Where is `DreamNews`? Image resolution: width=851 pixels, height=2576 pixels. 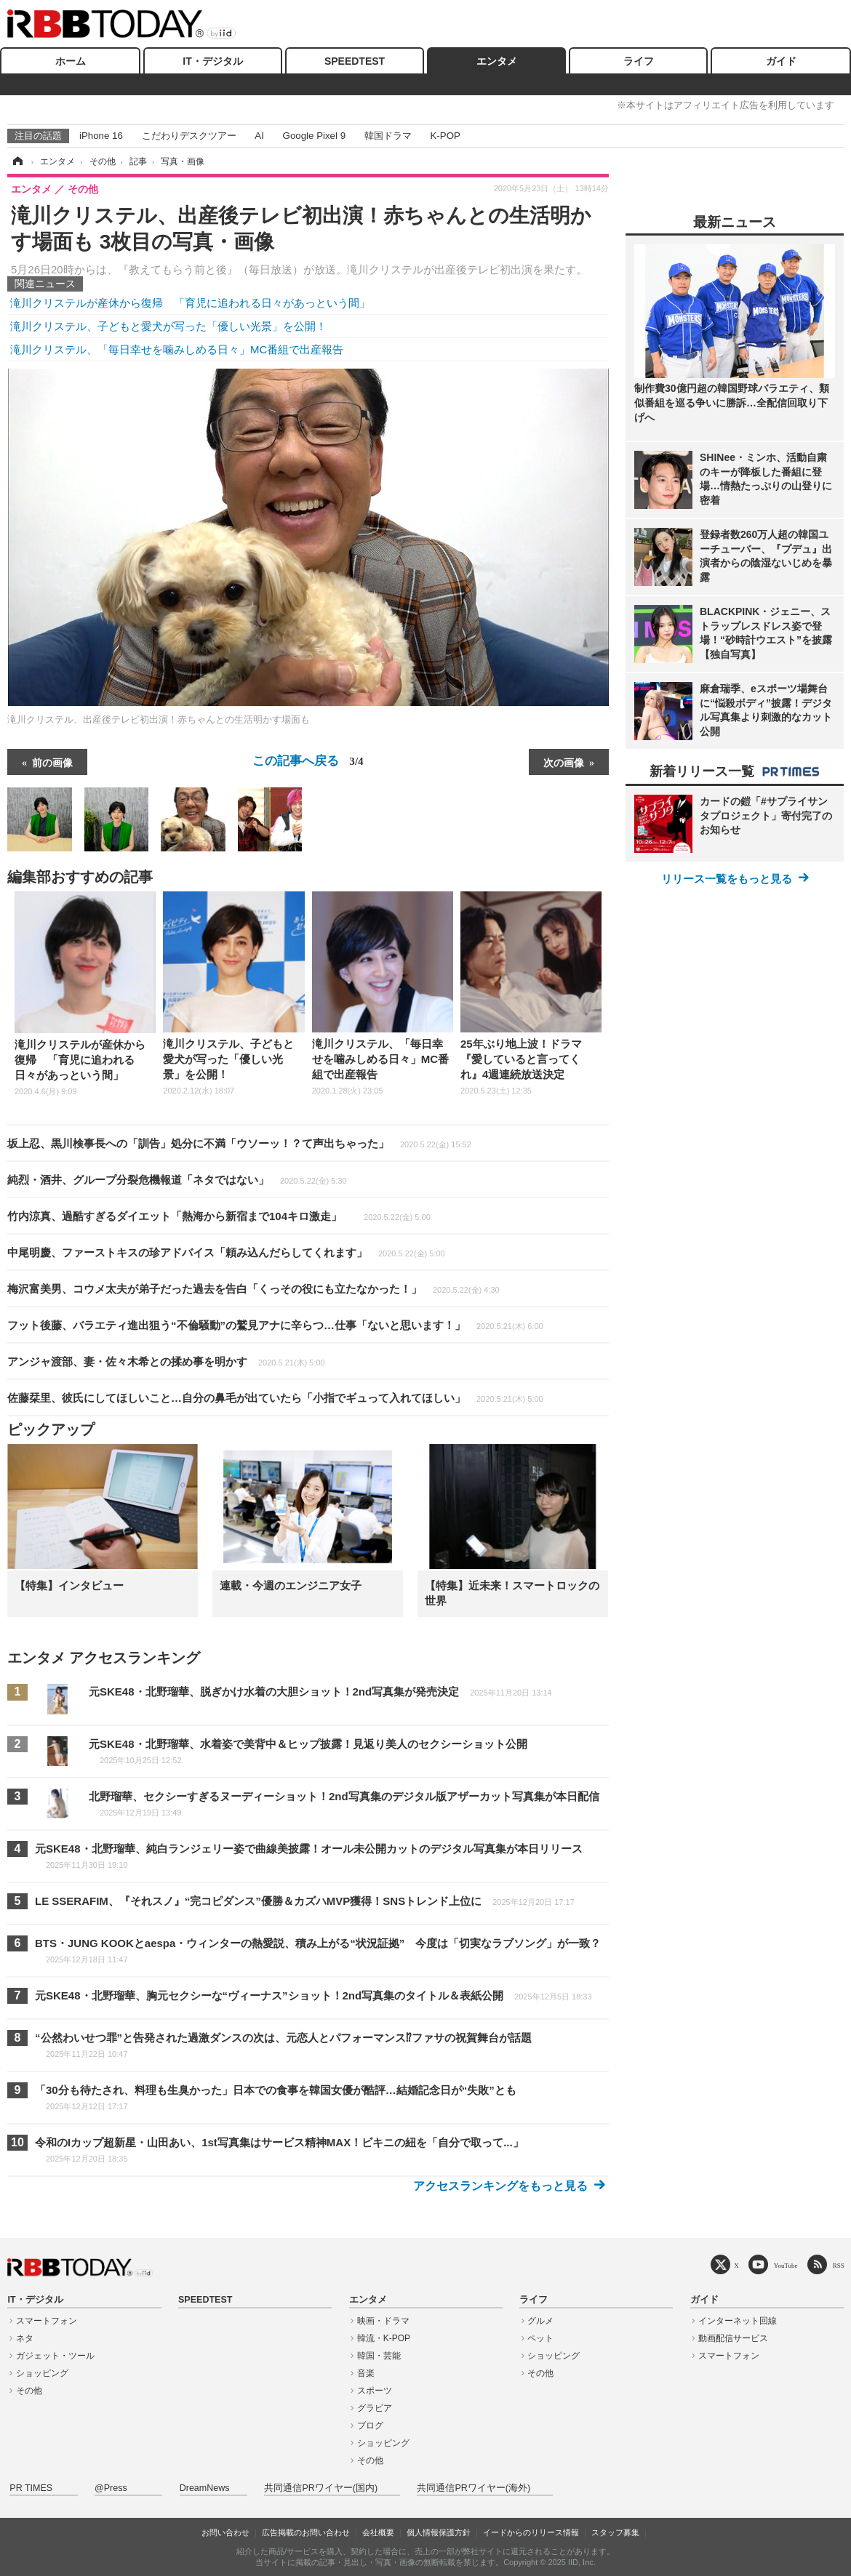 DreamNews is located at coordinates (205, 2488).